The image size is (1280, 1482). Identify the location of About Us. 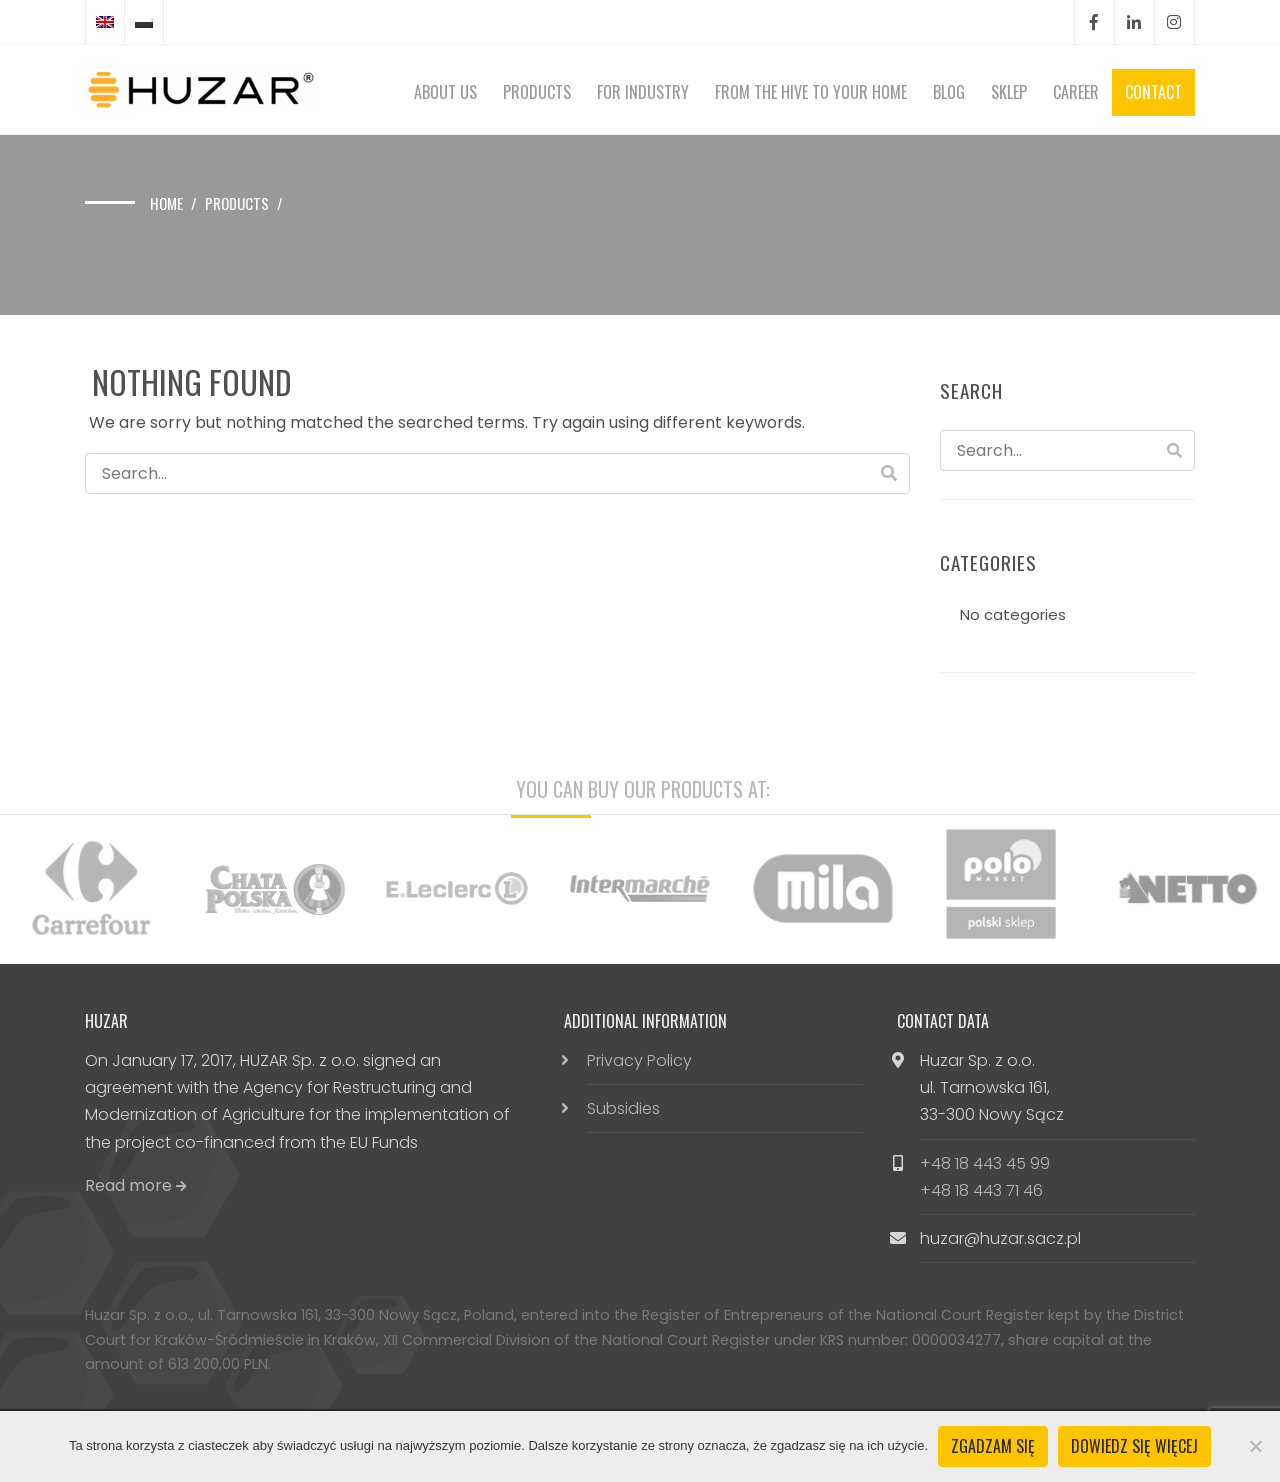
(445, 92).